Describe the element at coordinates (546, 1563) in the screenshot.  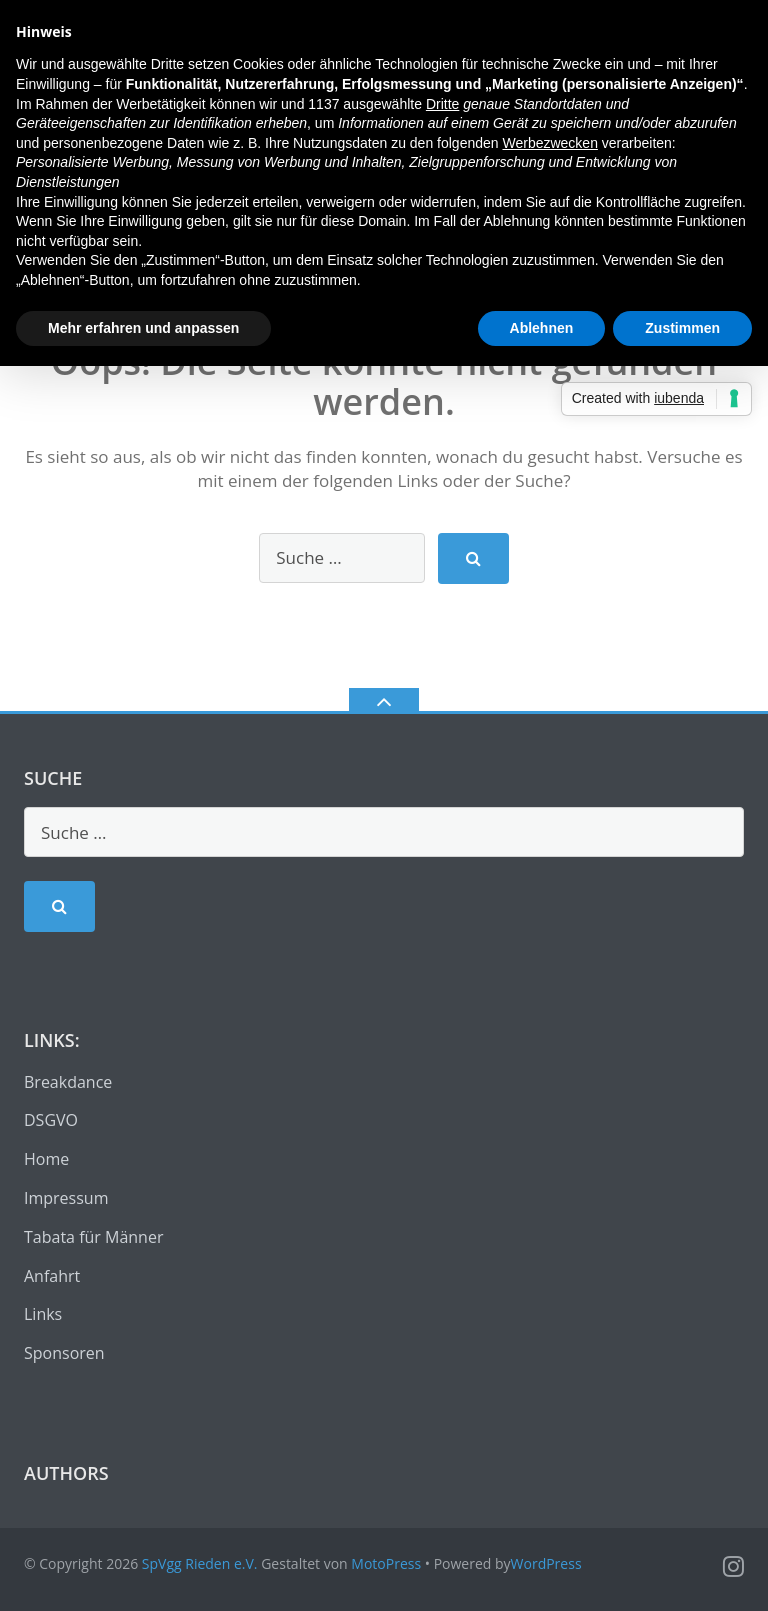
I see `WordPress` at that location.